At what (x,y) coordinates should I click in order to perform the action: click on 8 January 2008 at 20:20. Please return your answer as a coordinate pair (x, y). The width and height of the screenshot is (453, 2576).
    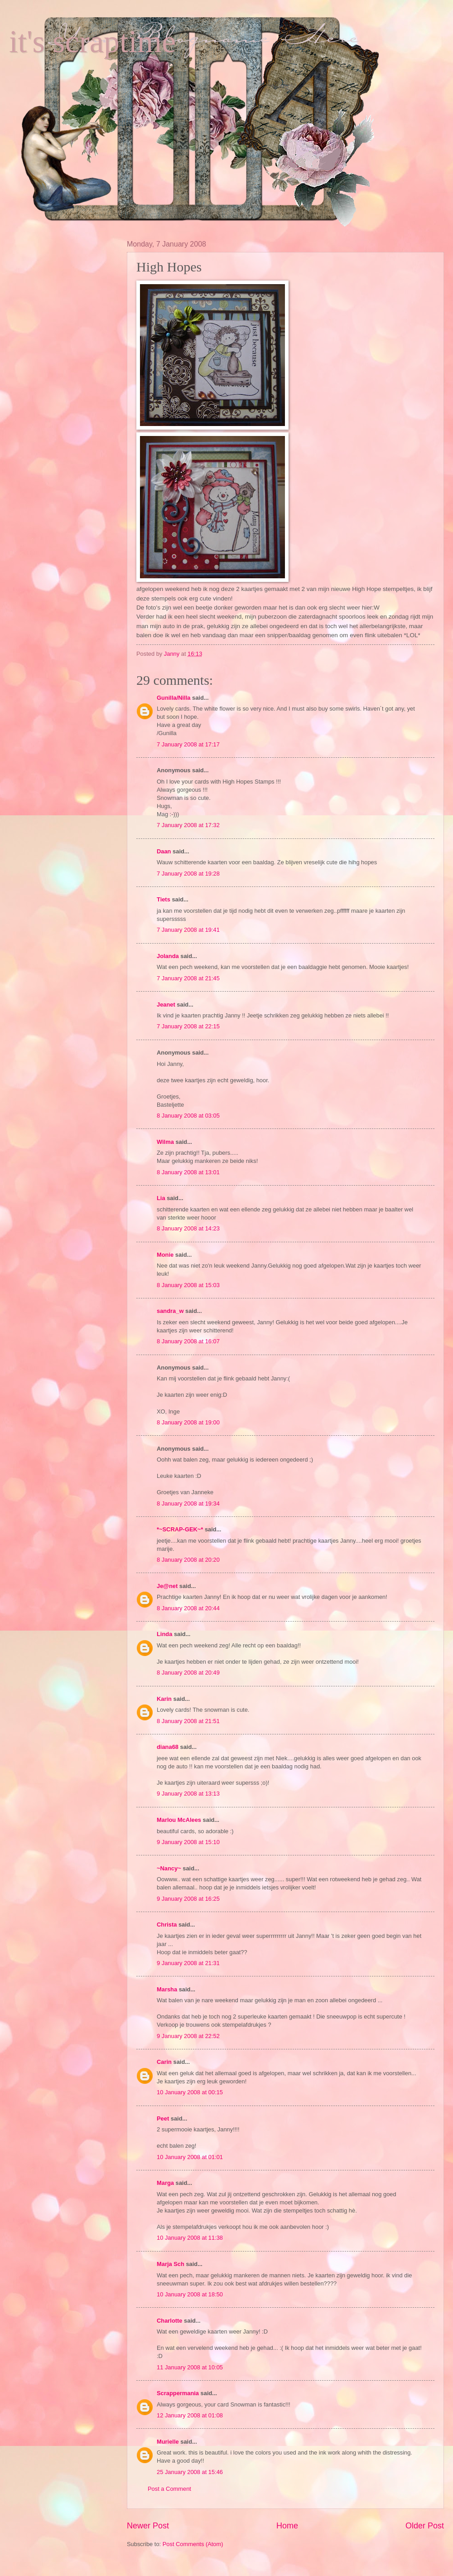
    Looking at the image, I should click on (188, 1559).